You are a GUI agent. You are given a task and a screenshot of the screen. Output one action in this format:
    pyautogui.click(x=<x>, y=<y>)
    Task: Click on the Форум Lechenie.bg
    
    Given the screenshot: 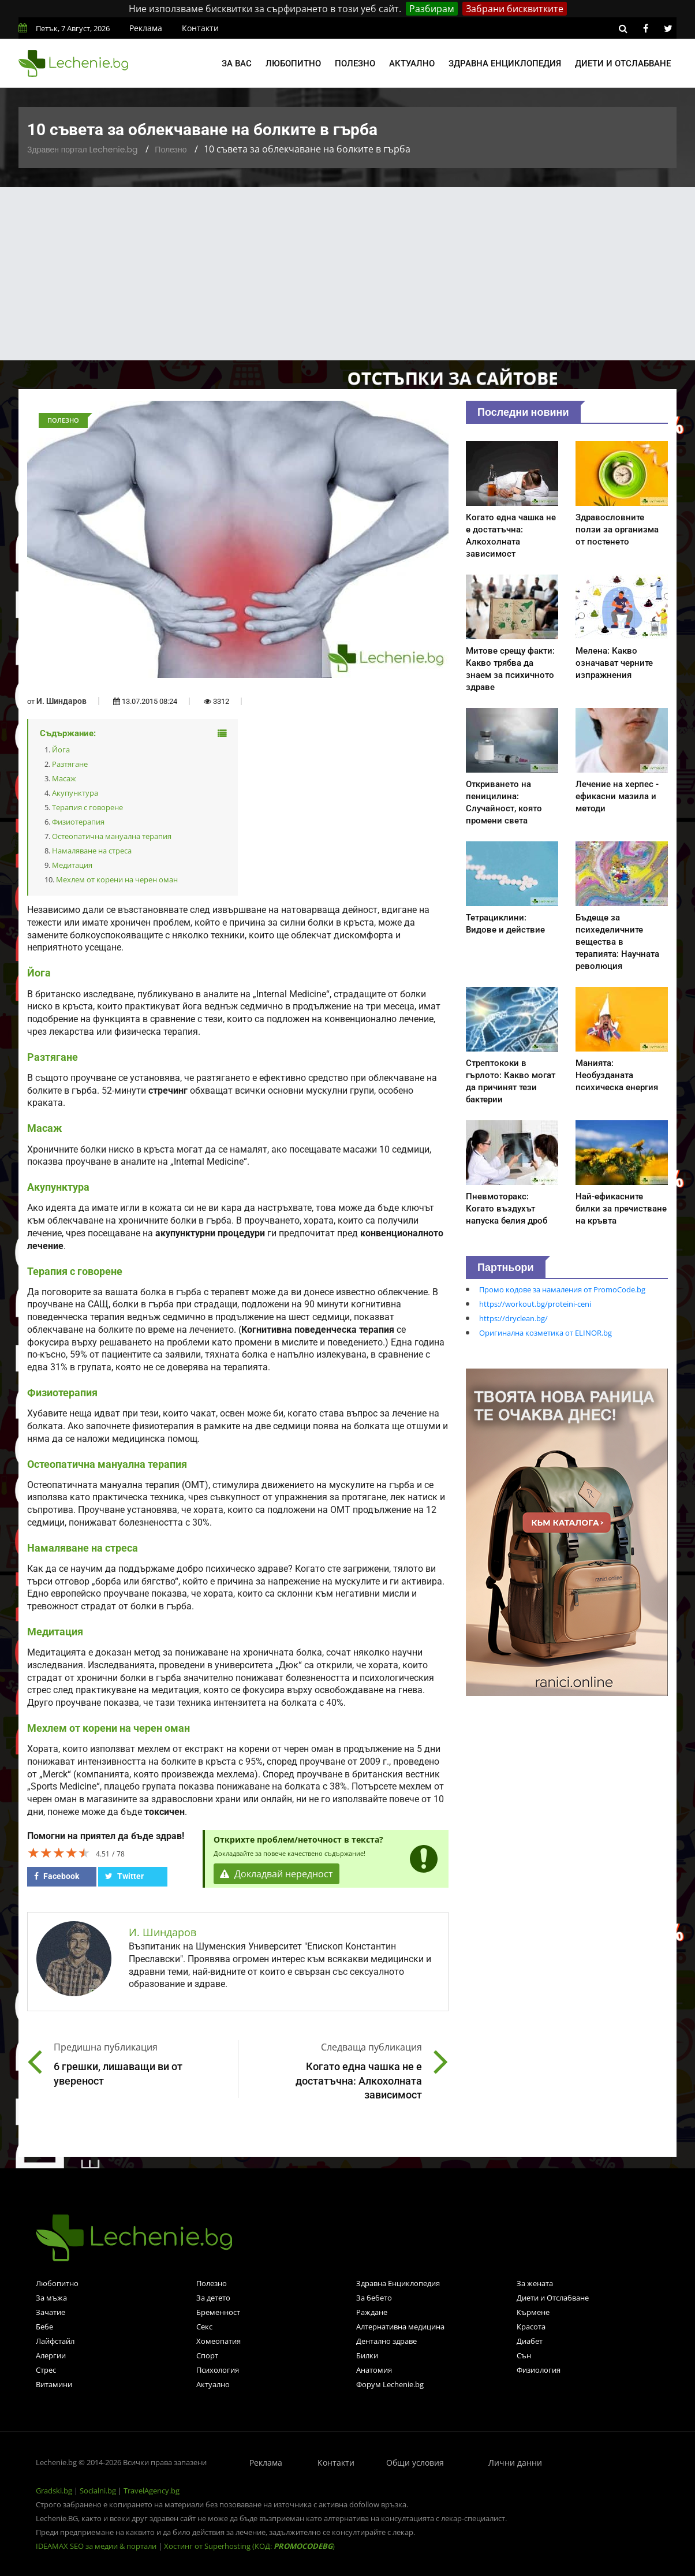 What is the action you would take?
    pyautogui.click(x=390, y=2384)
    